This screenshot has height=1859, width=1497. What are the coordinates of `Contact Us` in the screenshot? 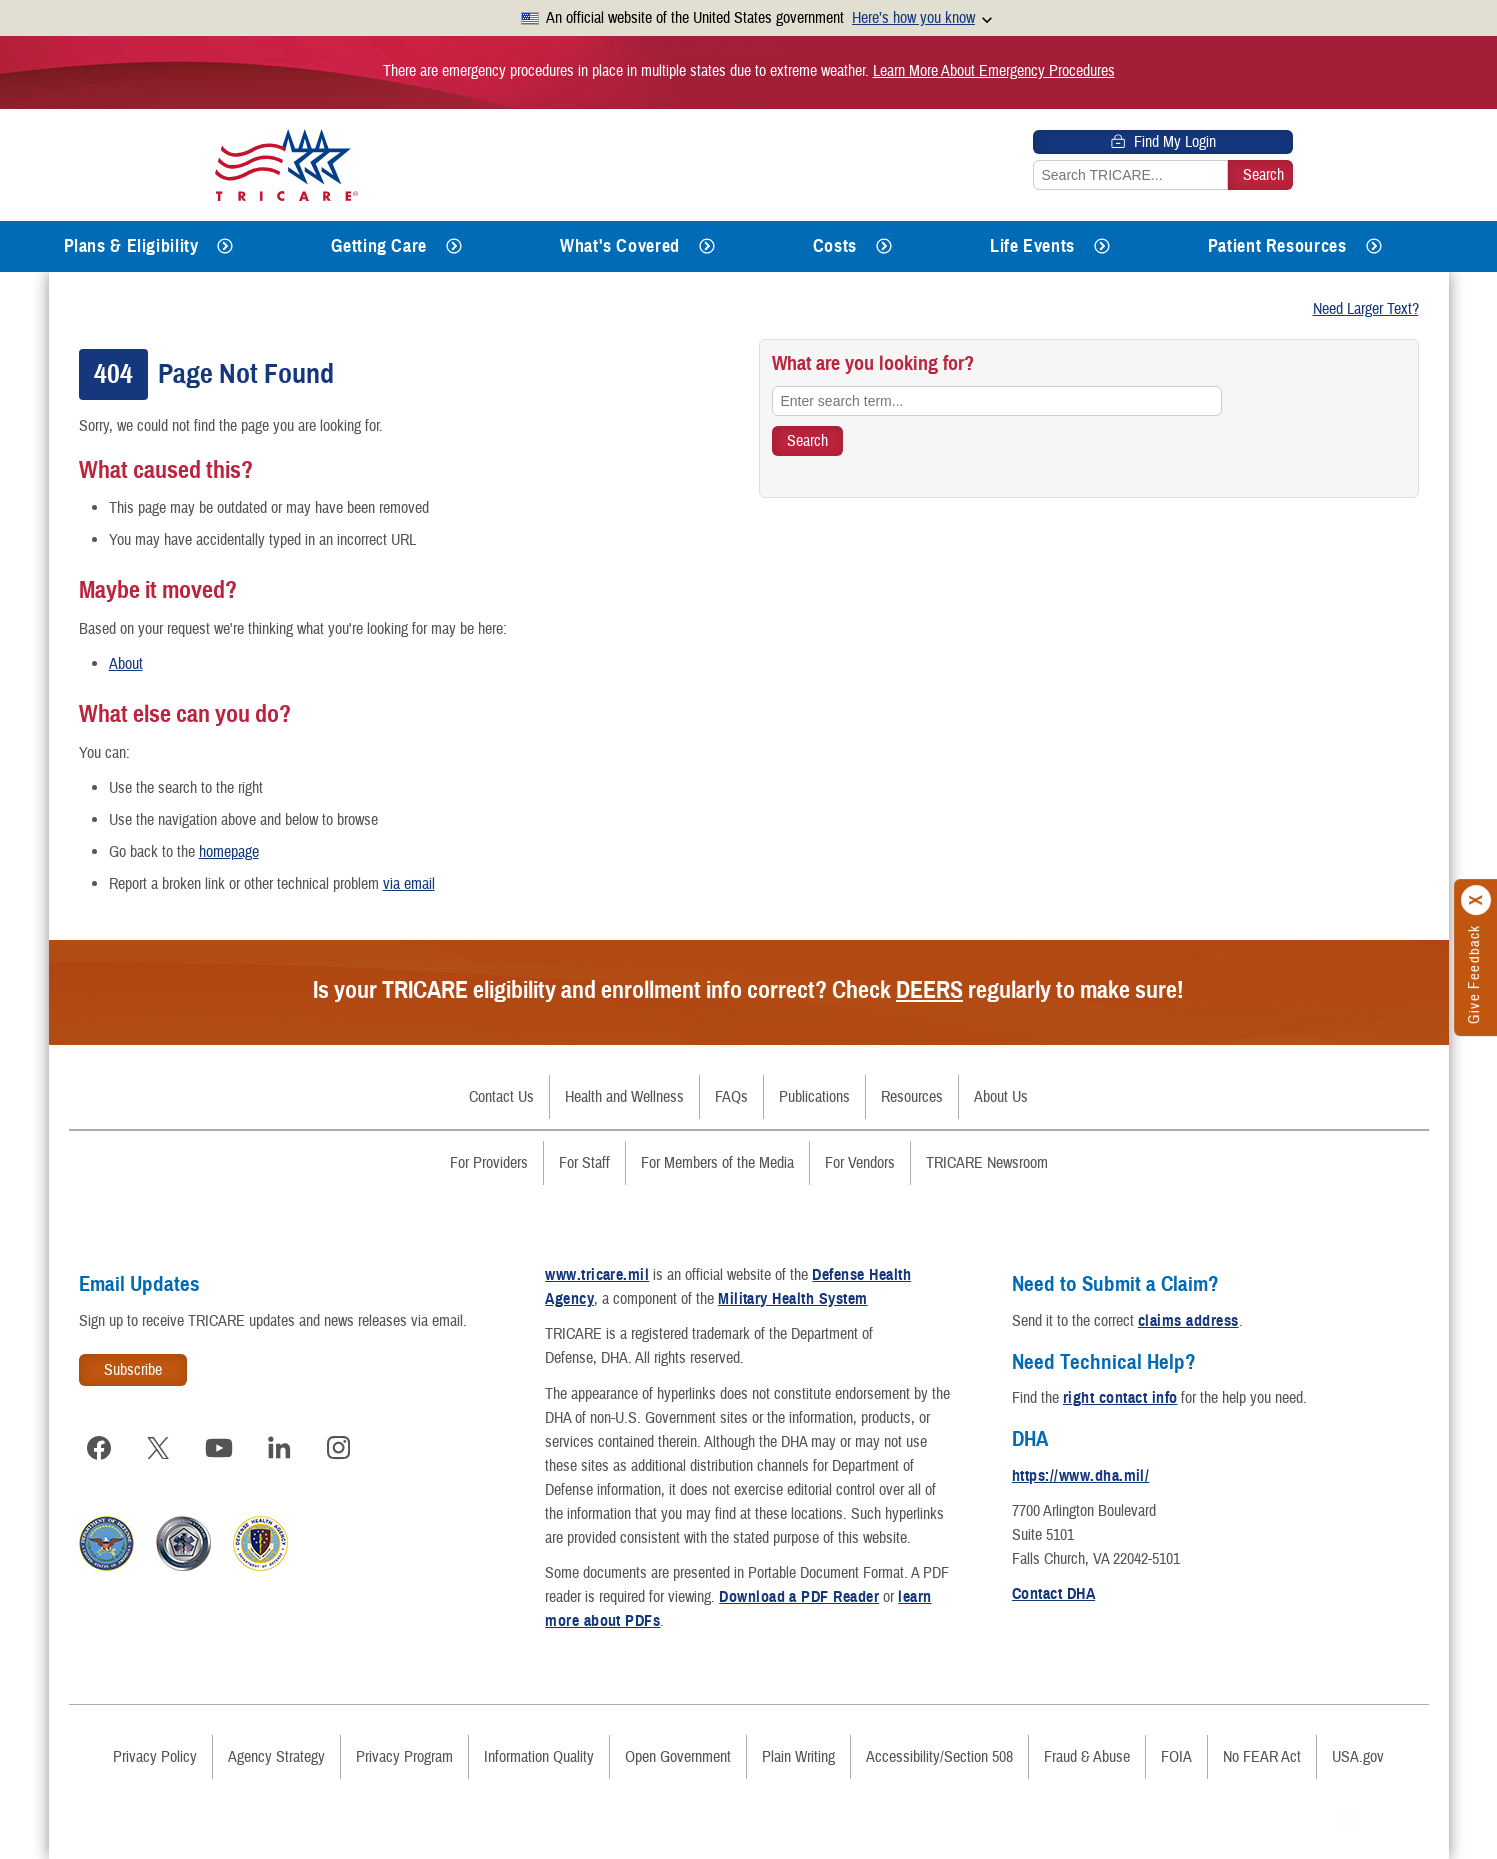 It's located at (501, 1097).